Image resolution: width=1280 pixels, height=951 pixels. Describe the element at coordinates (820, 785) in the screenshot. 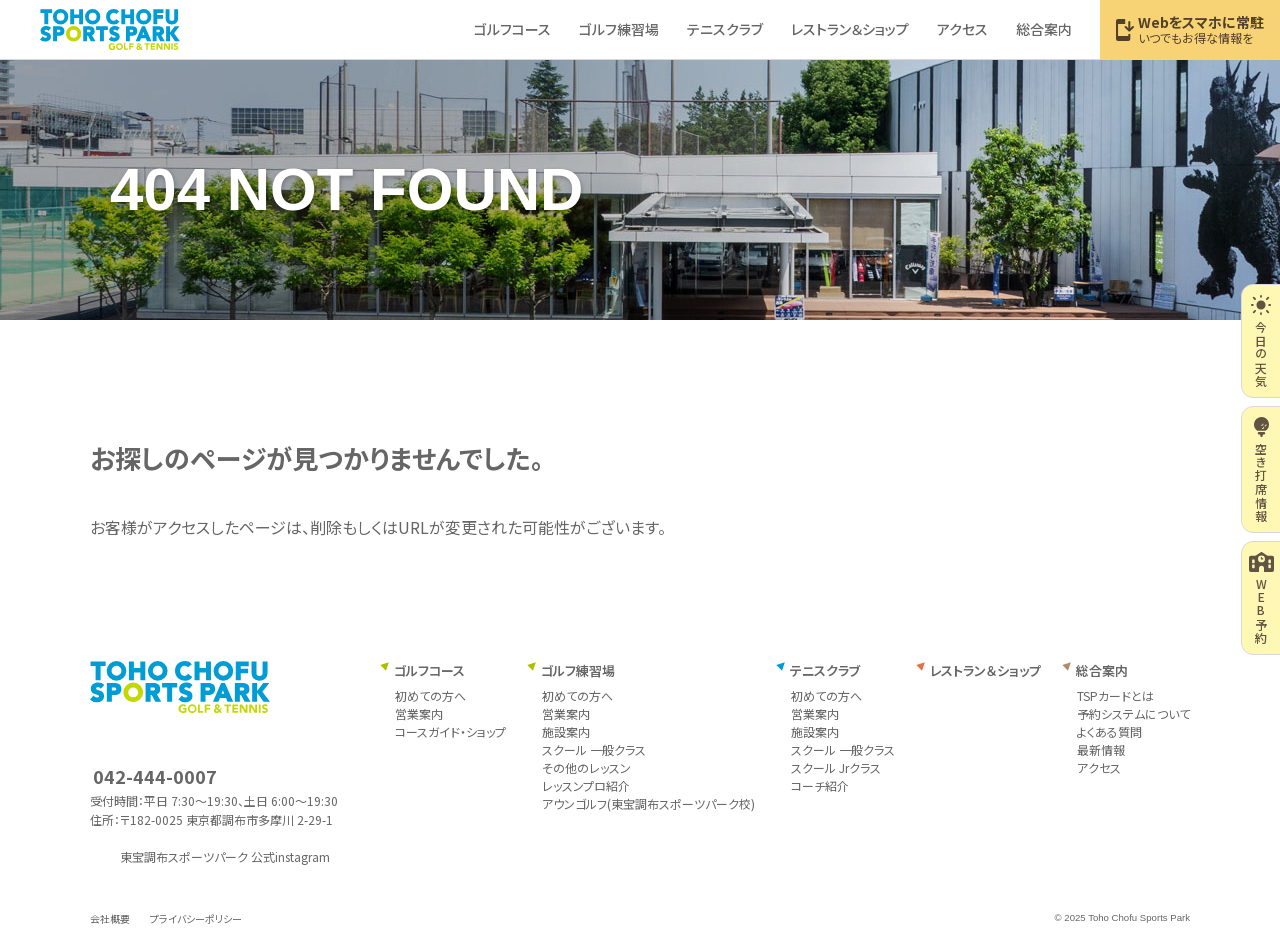

I see `コーチ紹介` at that location.